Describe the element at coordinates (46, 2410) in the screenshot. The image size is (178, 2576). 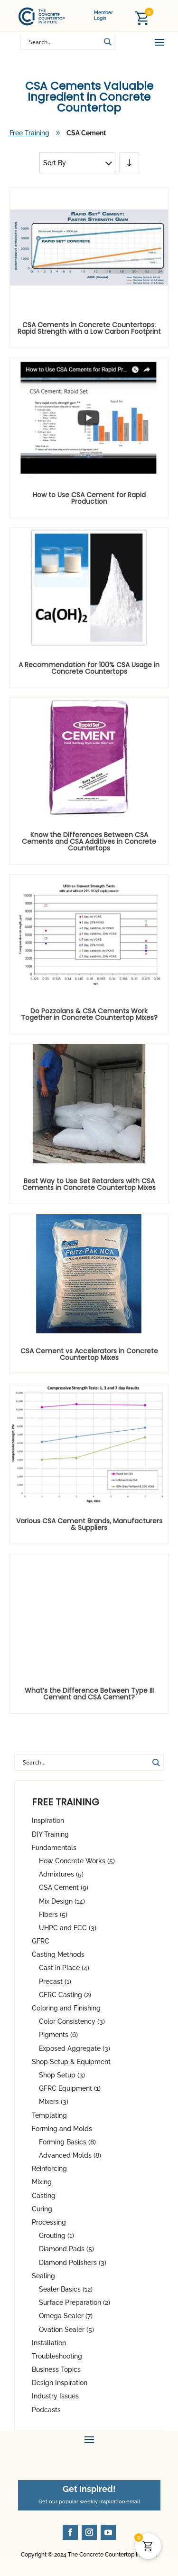
I see `Podcasts` at that location.